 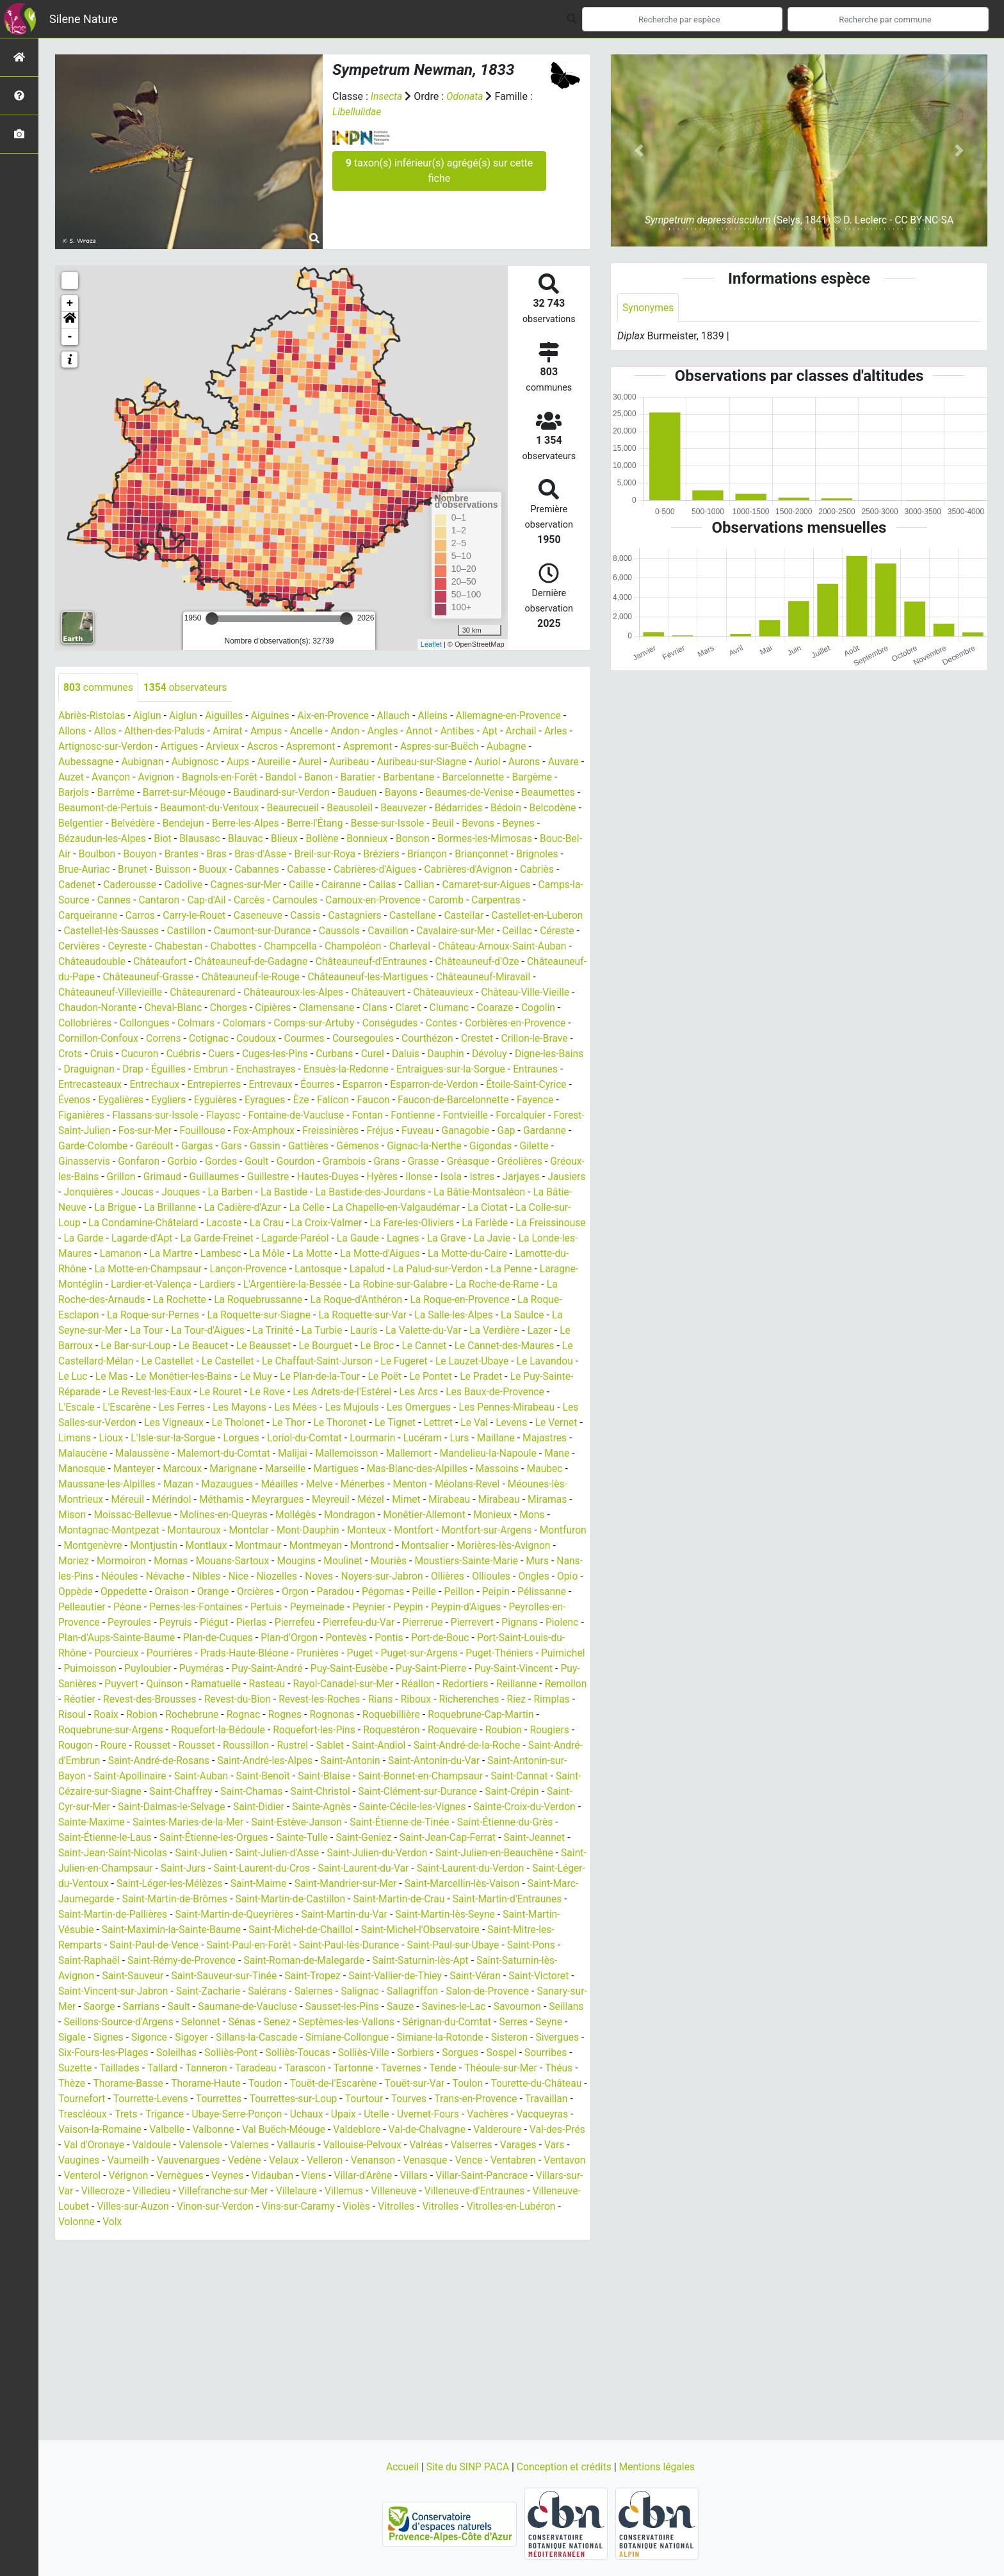 I want to click on Pourrières, so click(x=366, y=1669).